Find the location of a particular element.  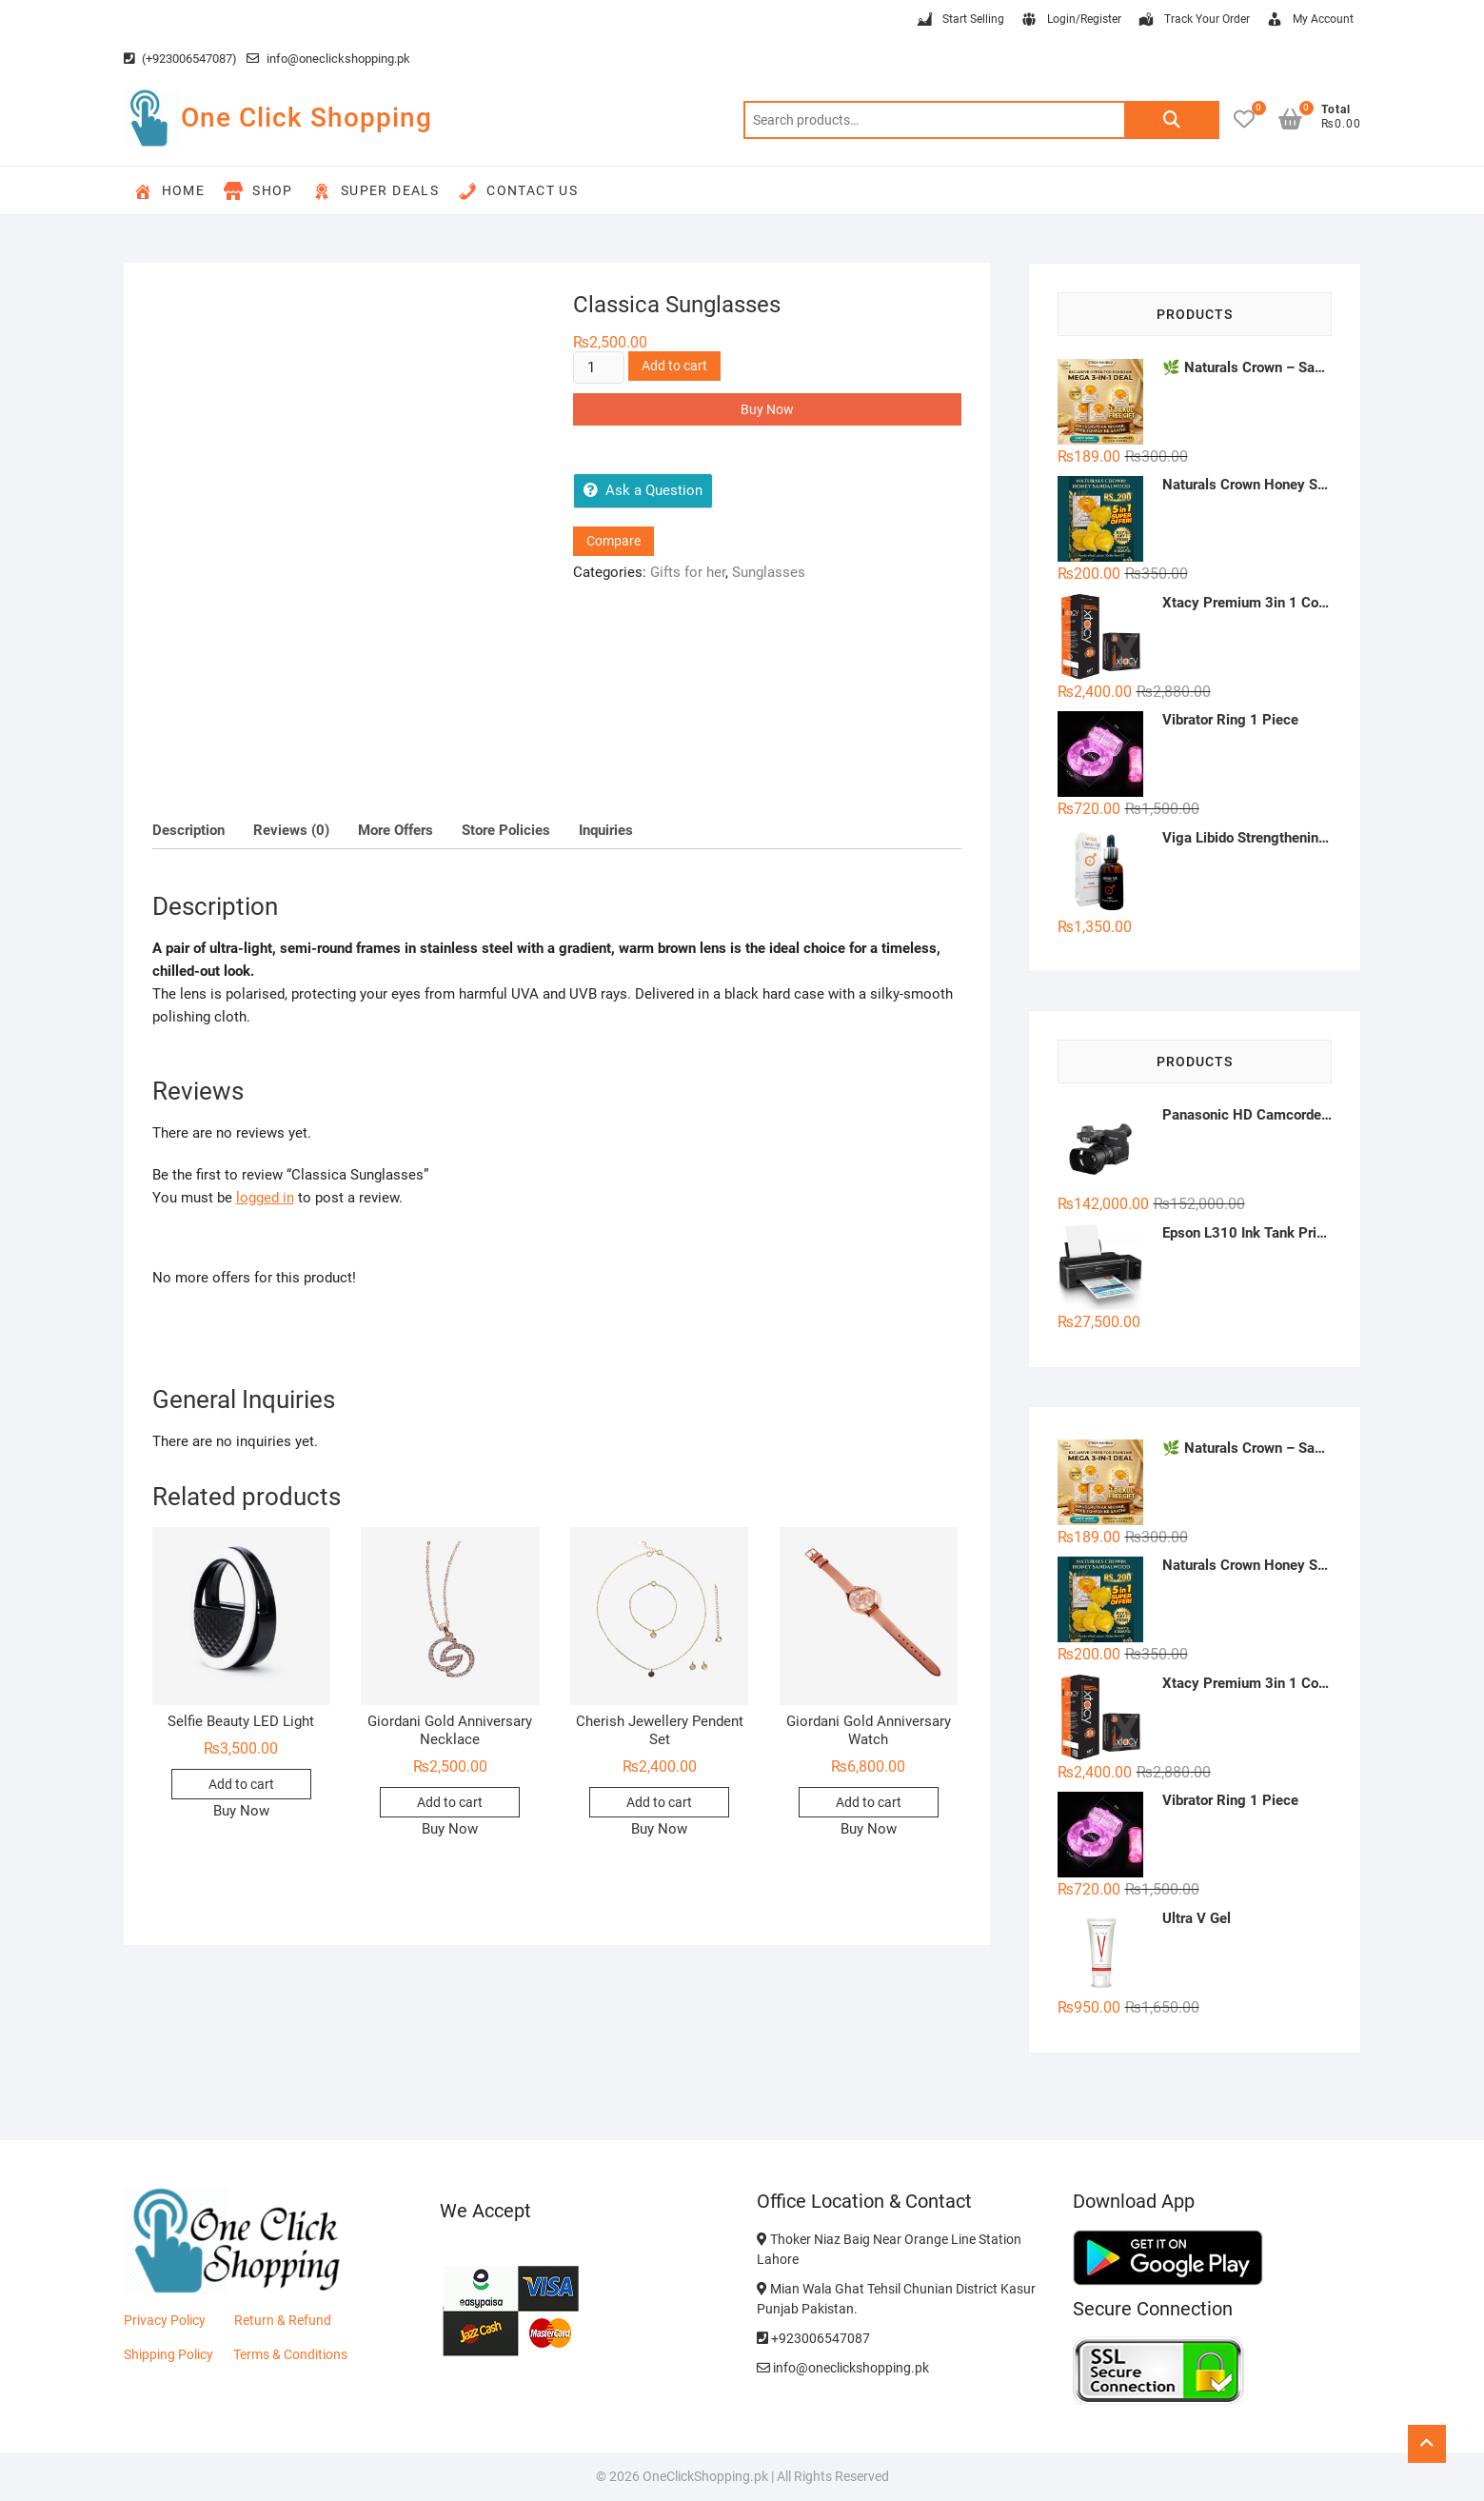

Track Your Order is located at coordinates (1193, 20).